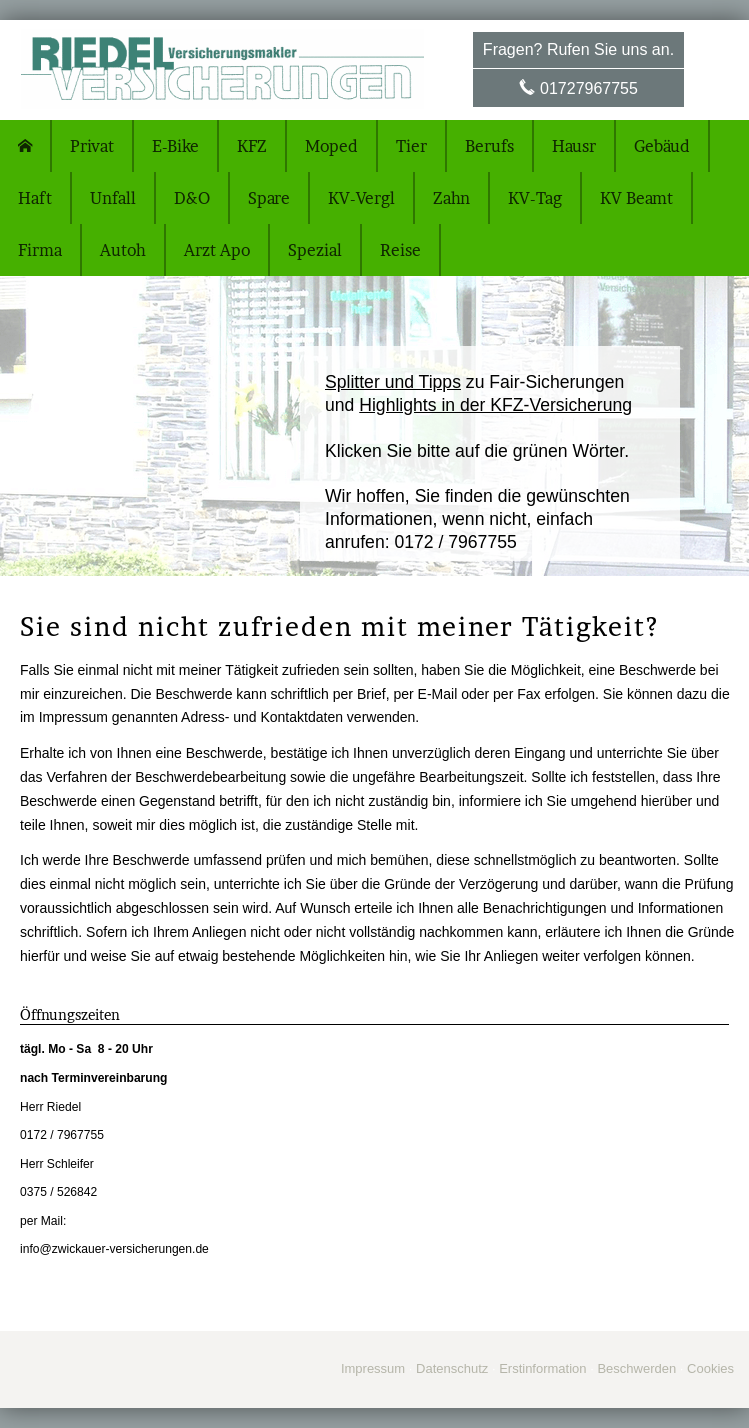 This screenshot has width=749, height=1428. Describe the element at coordinates (495, 405) in the screenshot. I see `Highlights in der KFZ-Versicherung` at that location.